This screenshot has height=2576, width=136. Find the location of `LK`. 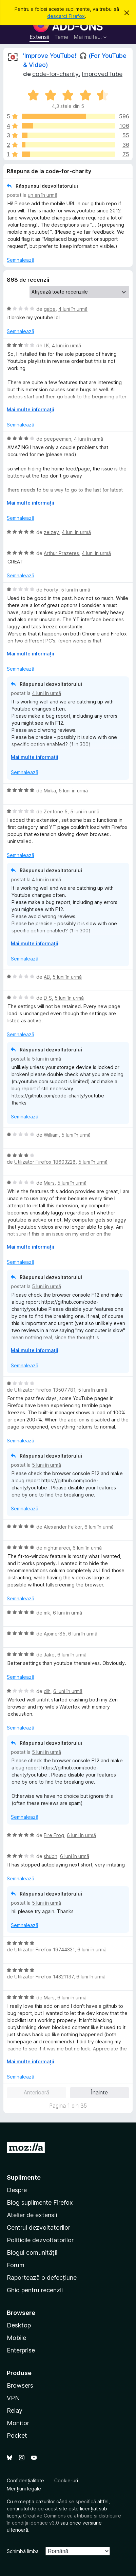

LK is located at coordinates (46, 345).